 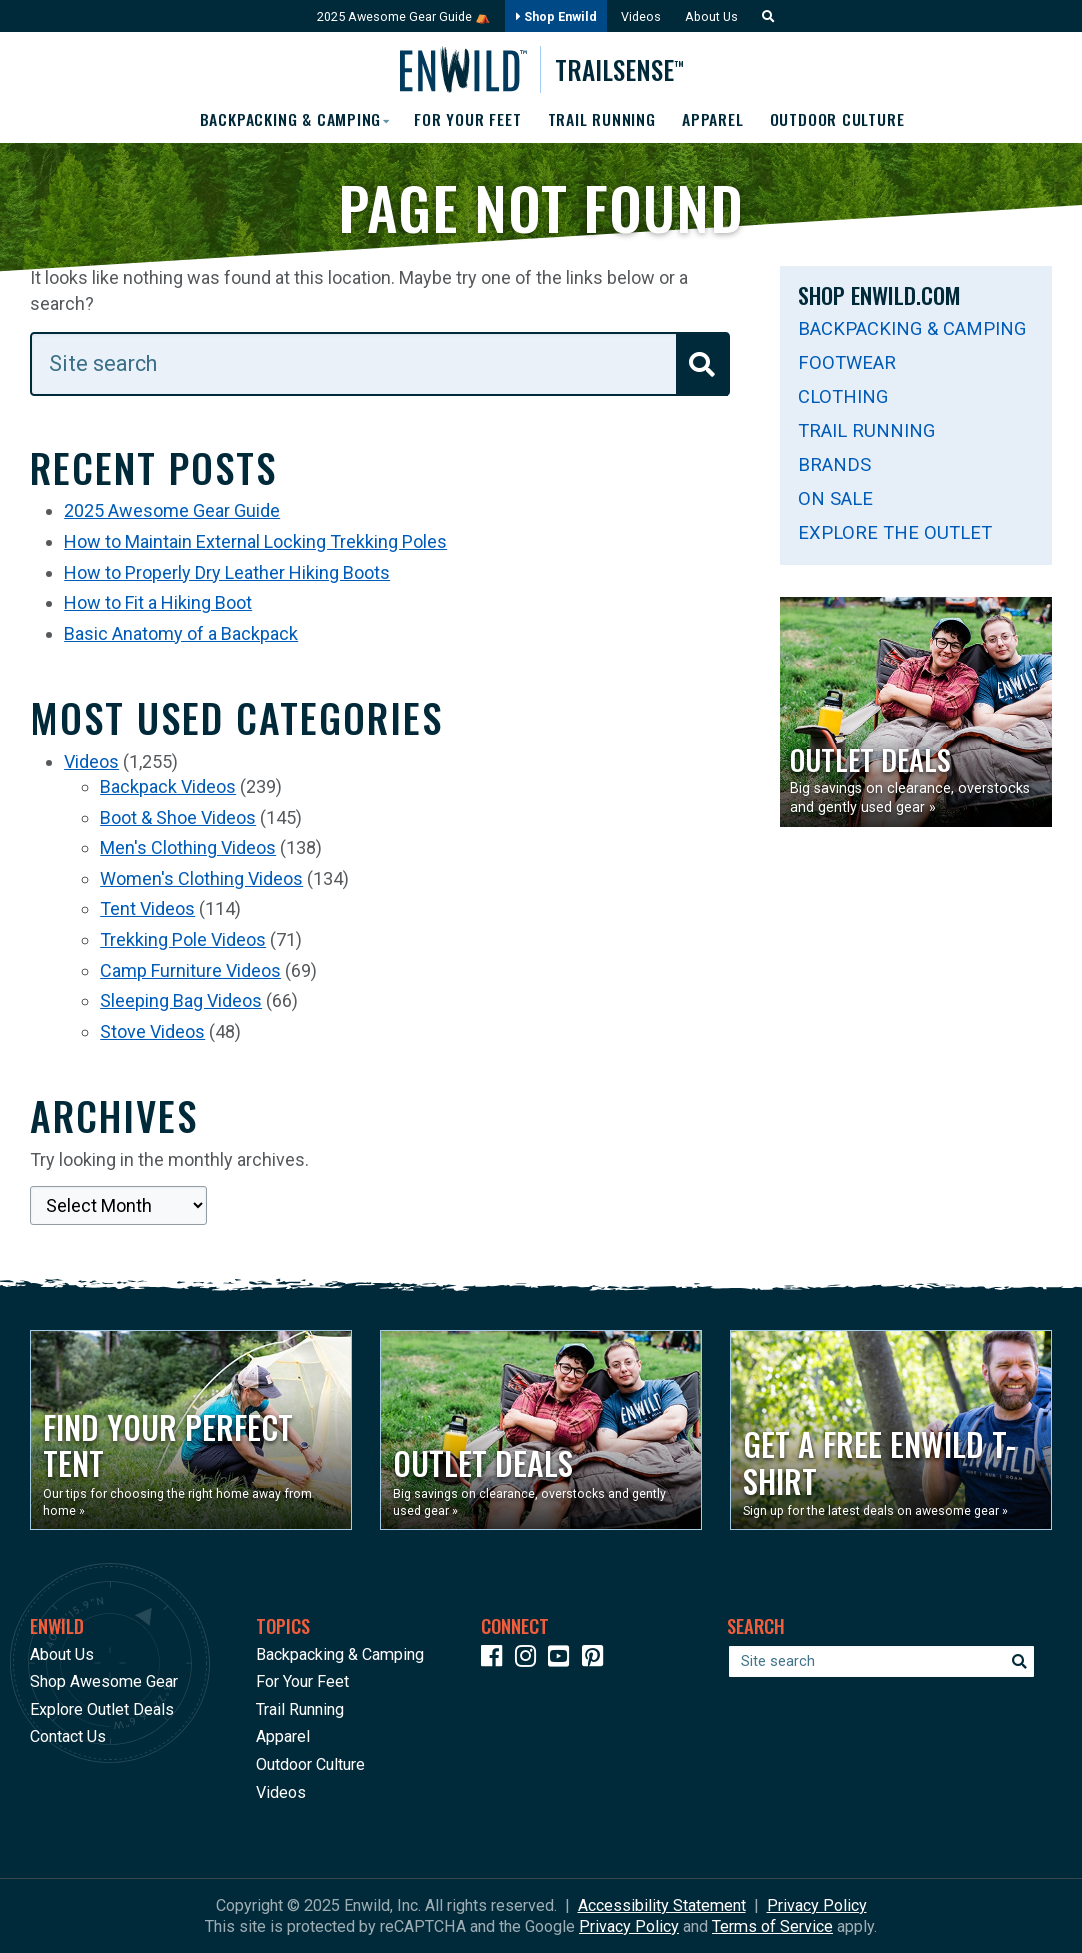 What do you see at coordinates (227, 572) in the screenshot?
I see `How to Properly Dry Leather Hiking Boots` at bounding box center [227, 572].